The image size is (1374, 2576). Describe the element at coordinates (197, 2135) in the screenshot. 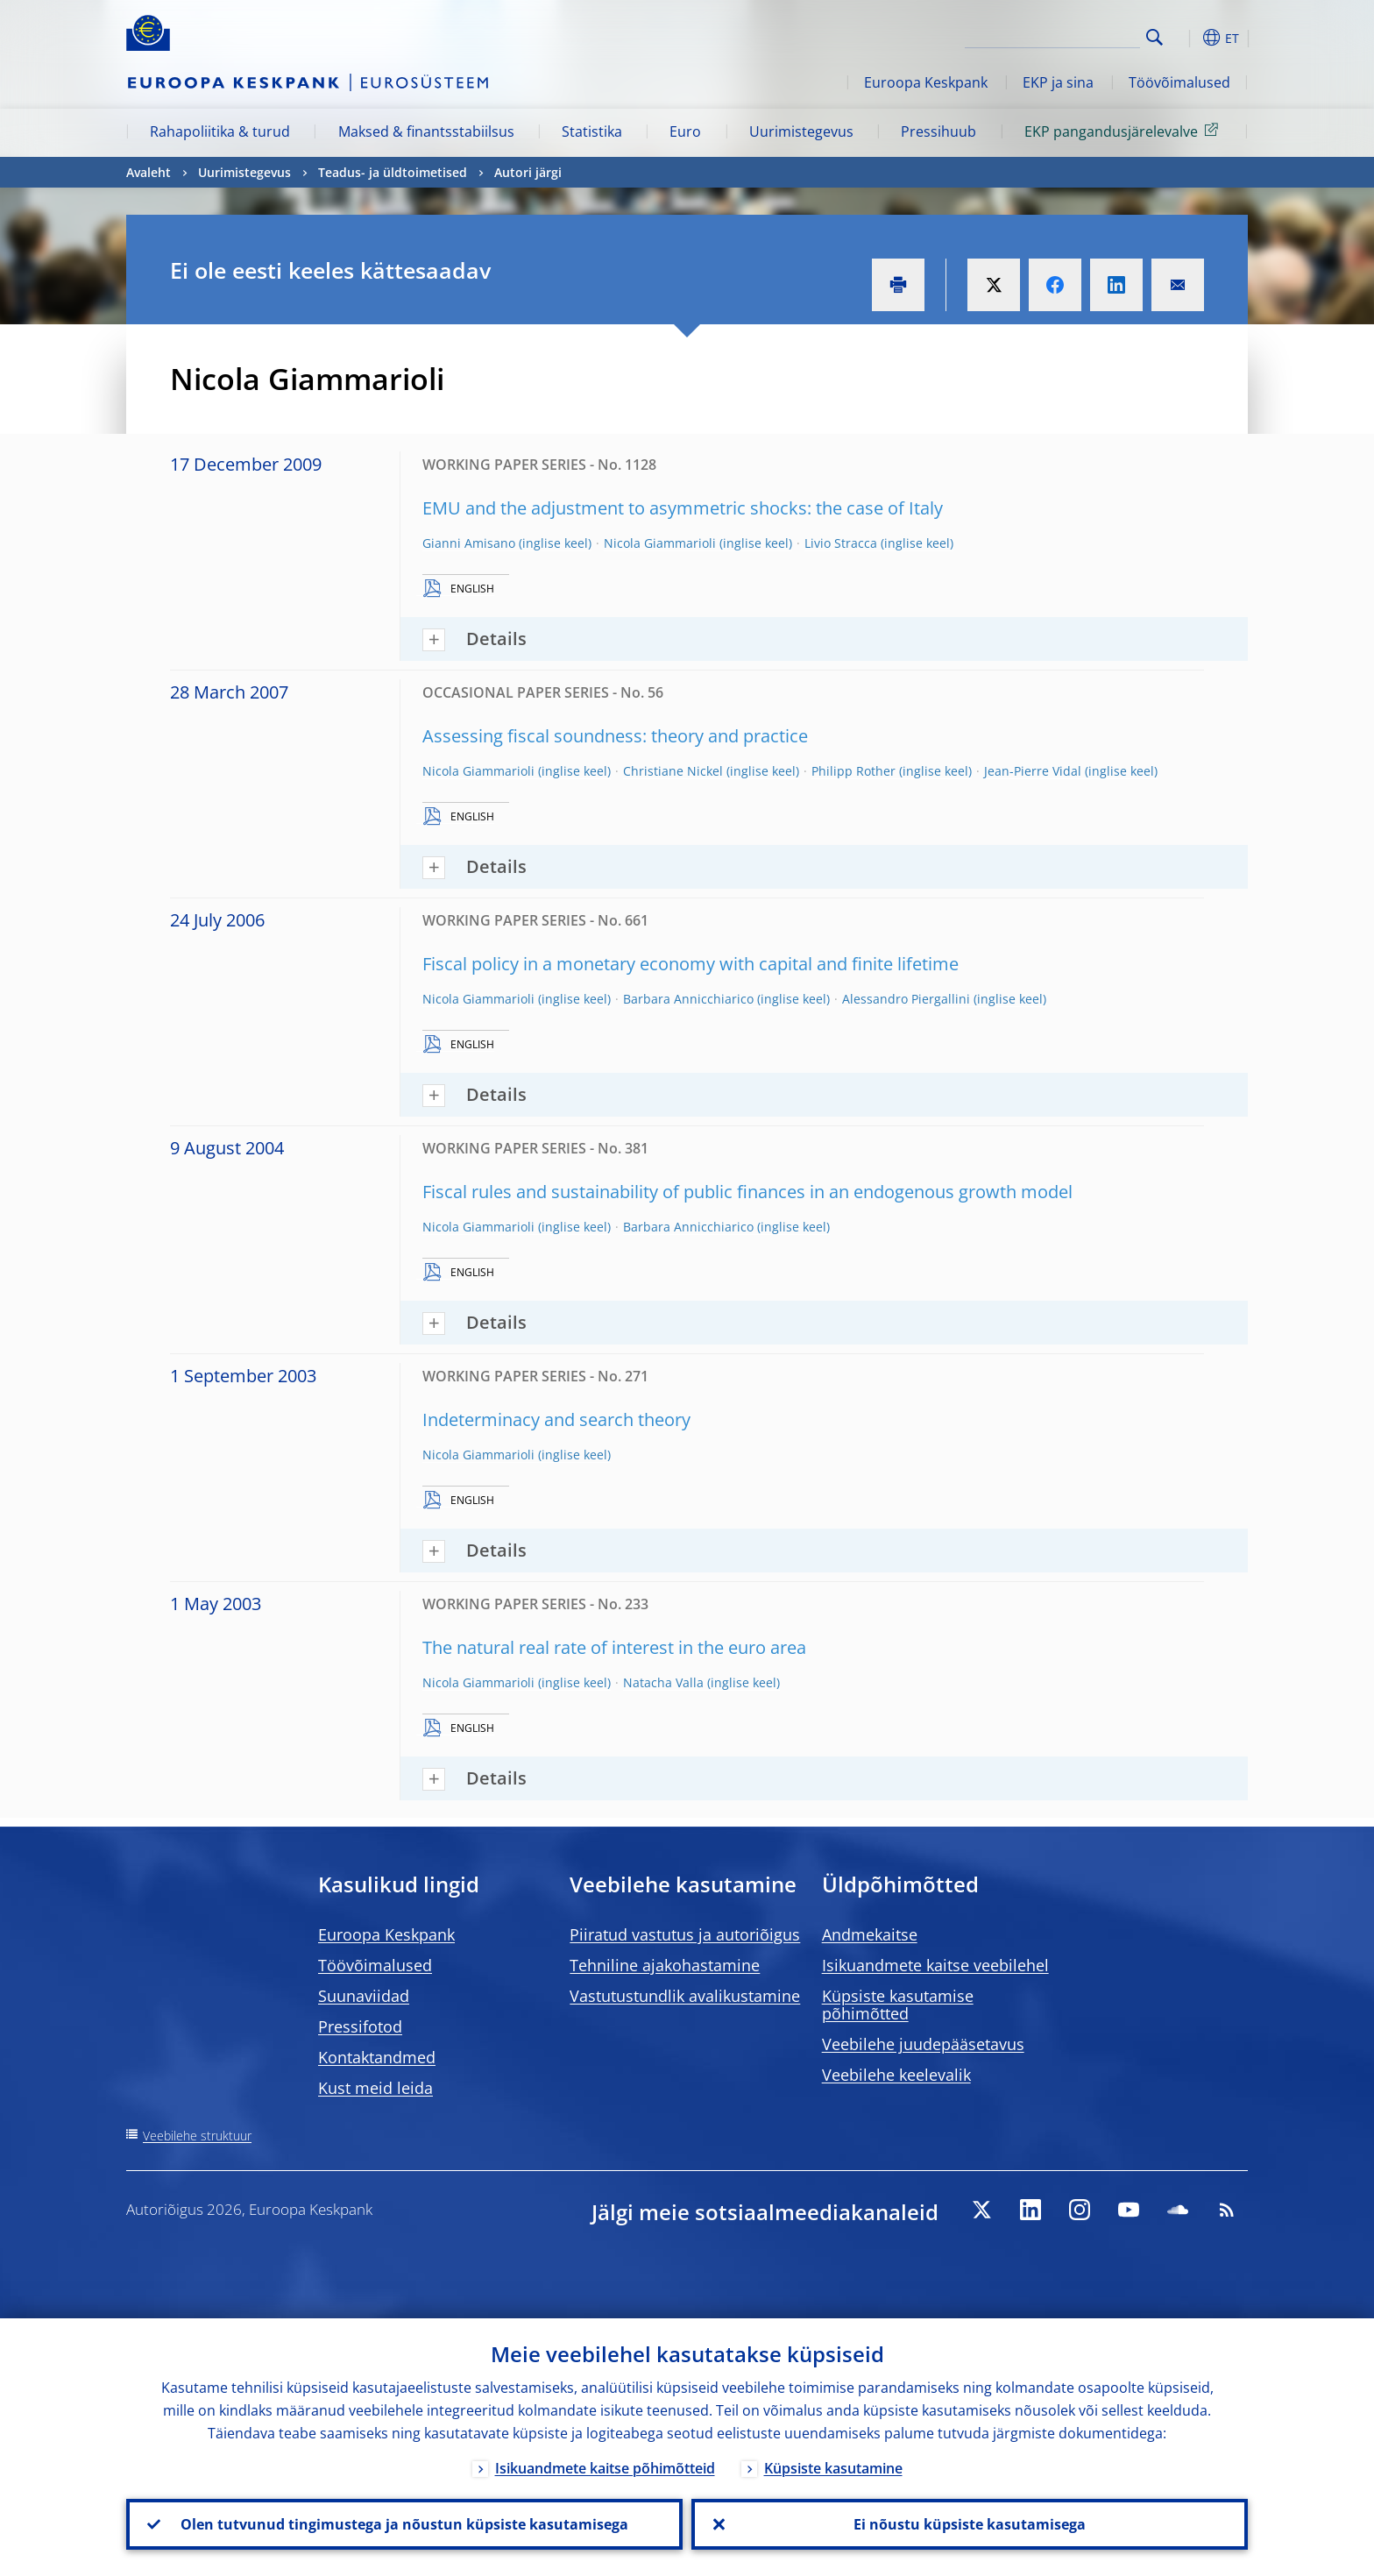

I see `Veebilehe struktuur` at that location.